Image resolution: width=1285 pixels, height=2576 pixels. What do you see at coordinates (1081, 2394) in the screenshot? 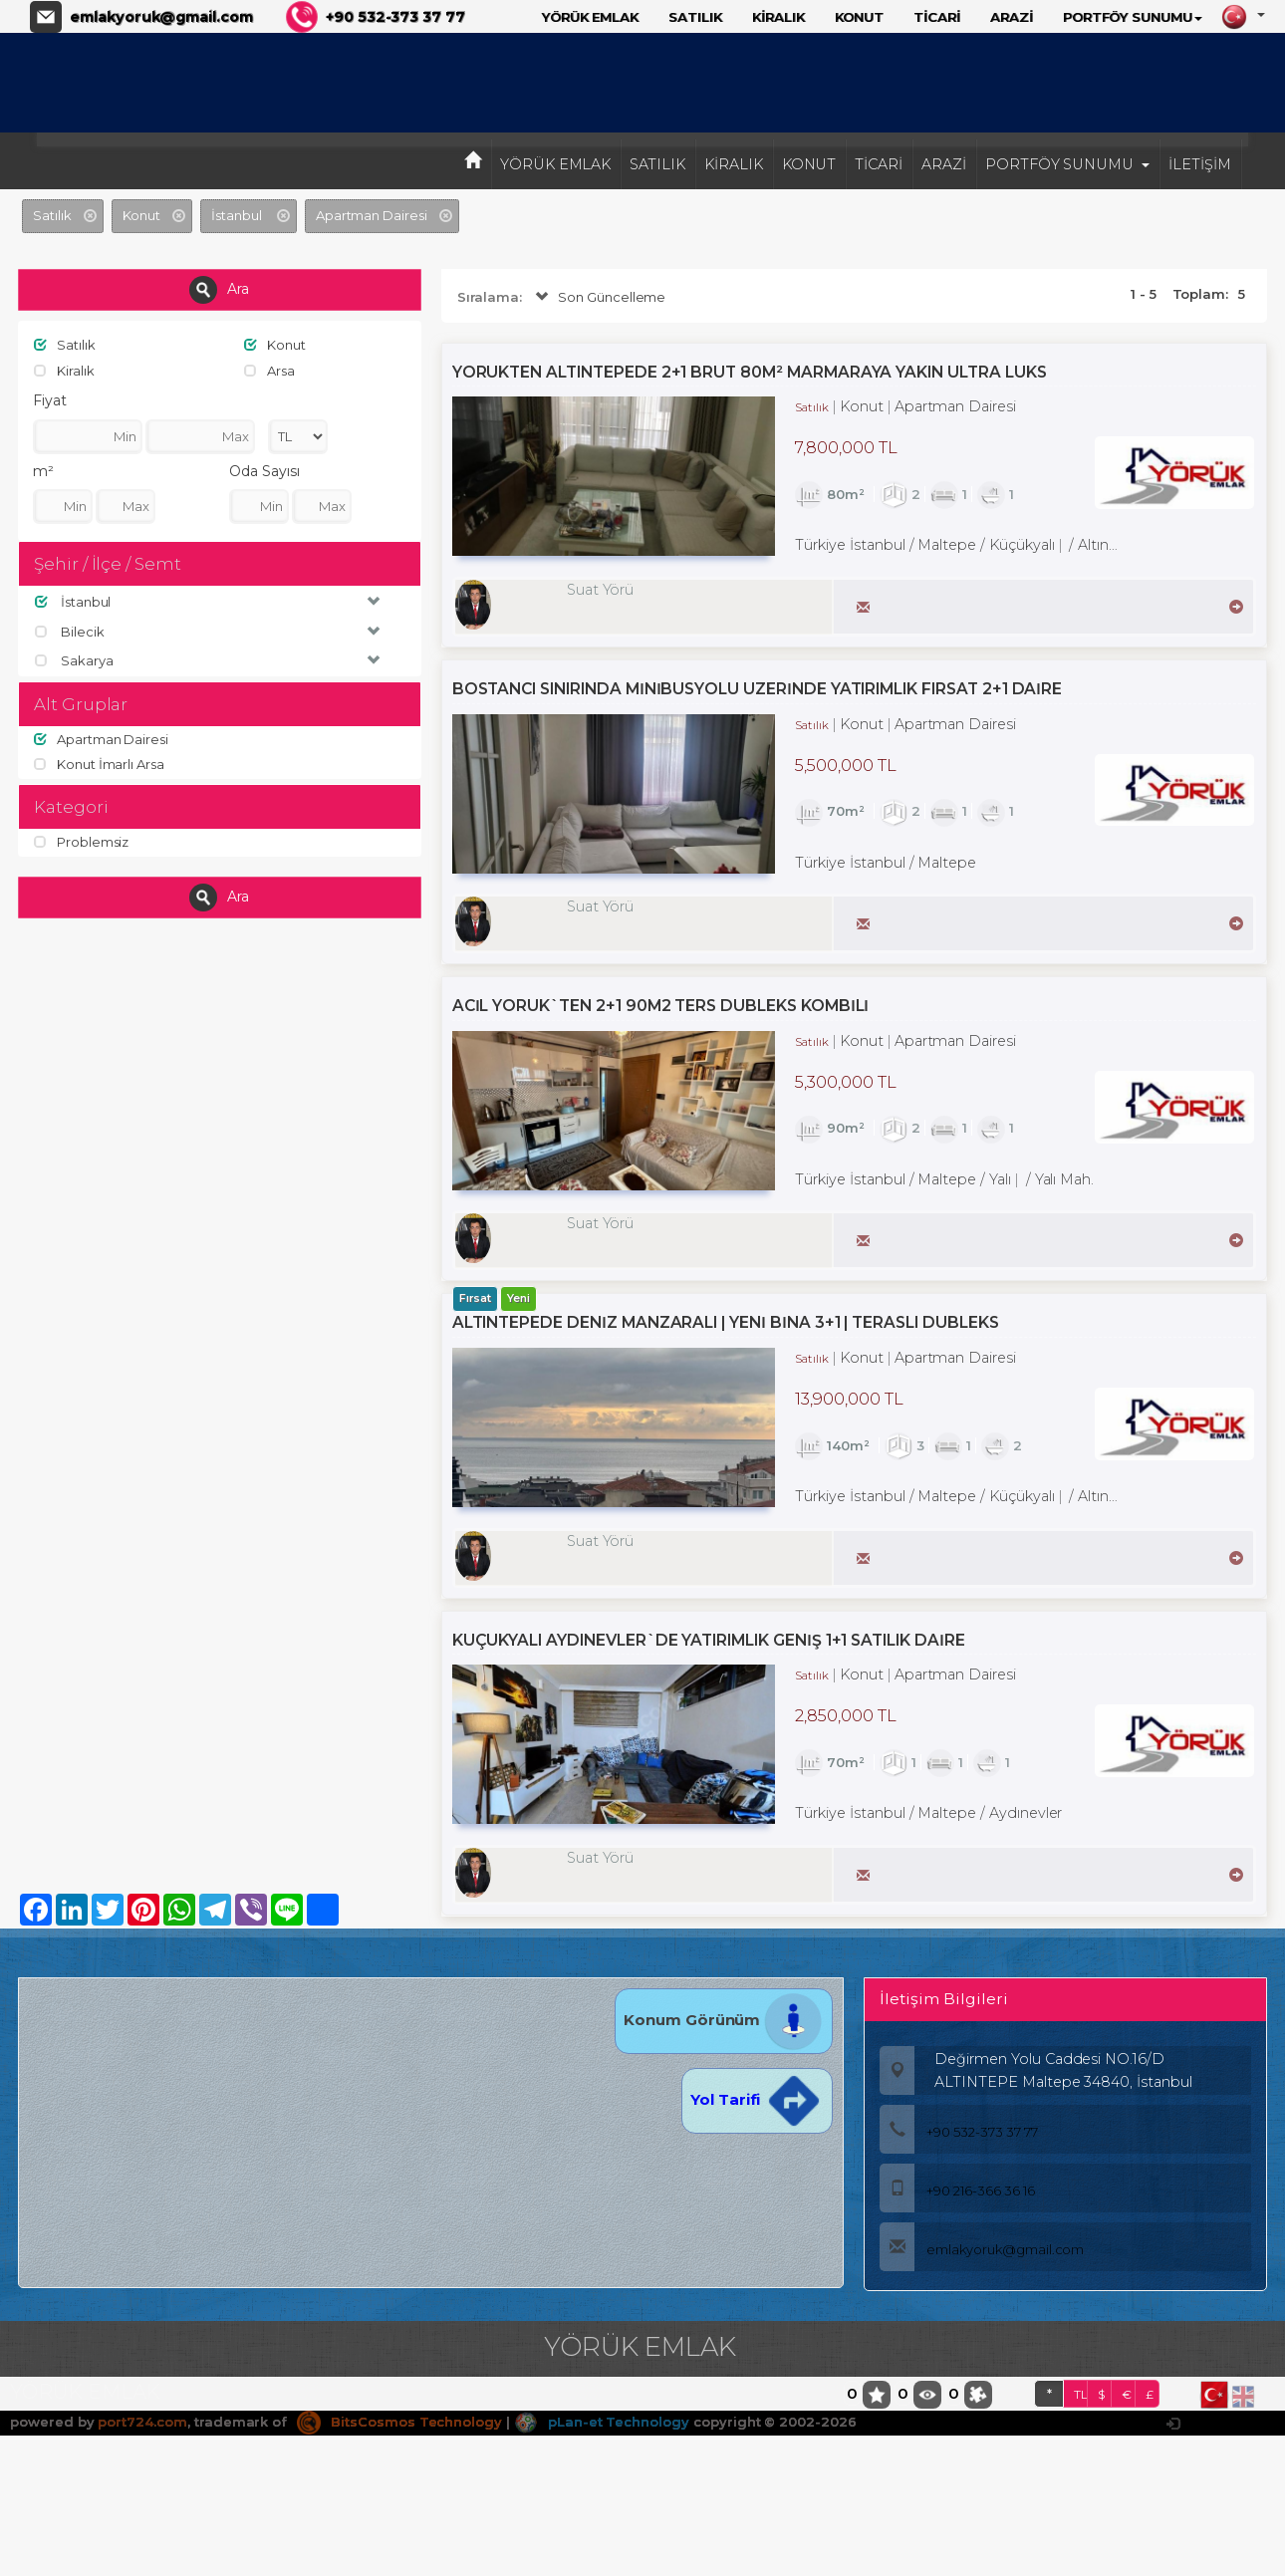
I see `TL` at bounding box center [1081, 2394].